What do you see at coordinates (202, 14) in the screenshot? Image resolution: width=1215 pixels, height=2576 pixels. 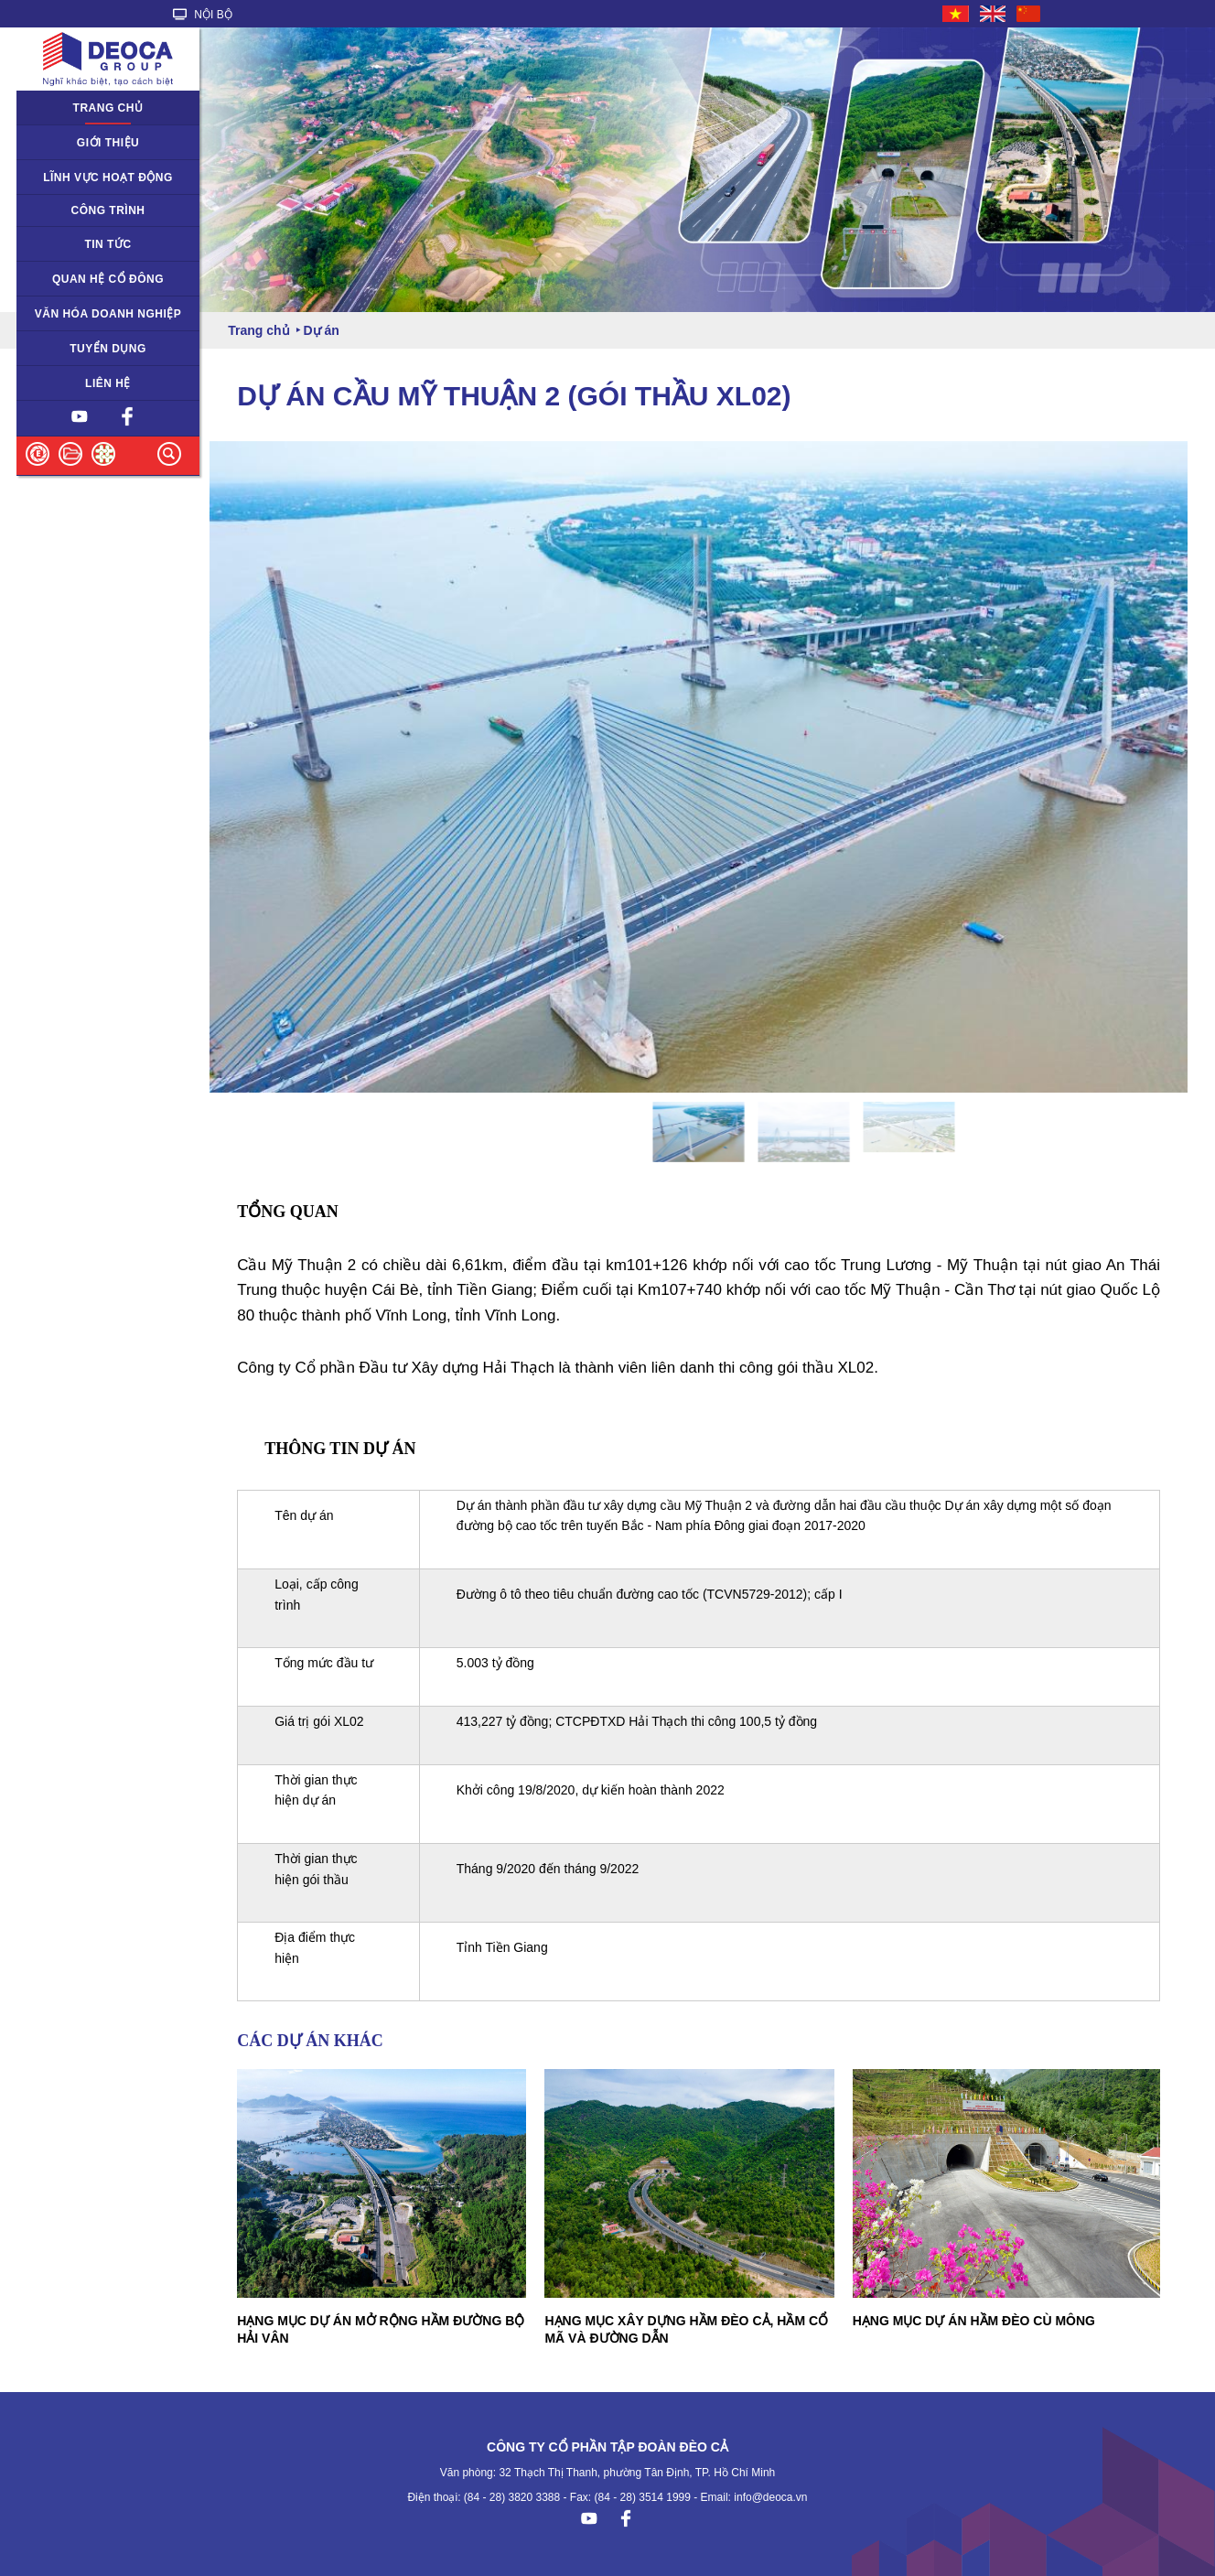 I see `NỘI BỘ` at bounding box center [202, 14].